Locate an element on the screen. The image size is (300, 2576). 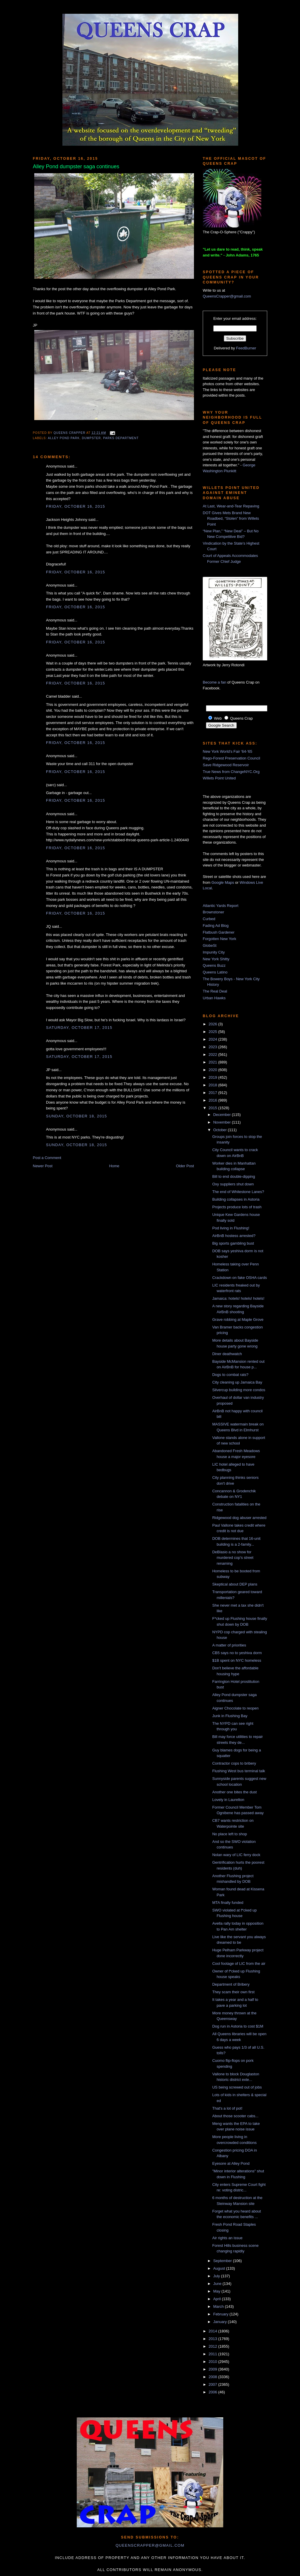
2010 is located at coordinates (213, 2361).